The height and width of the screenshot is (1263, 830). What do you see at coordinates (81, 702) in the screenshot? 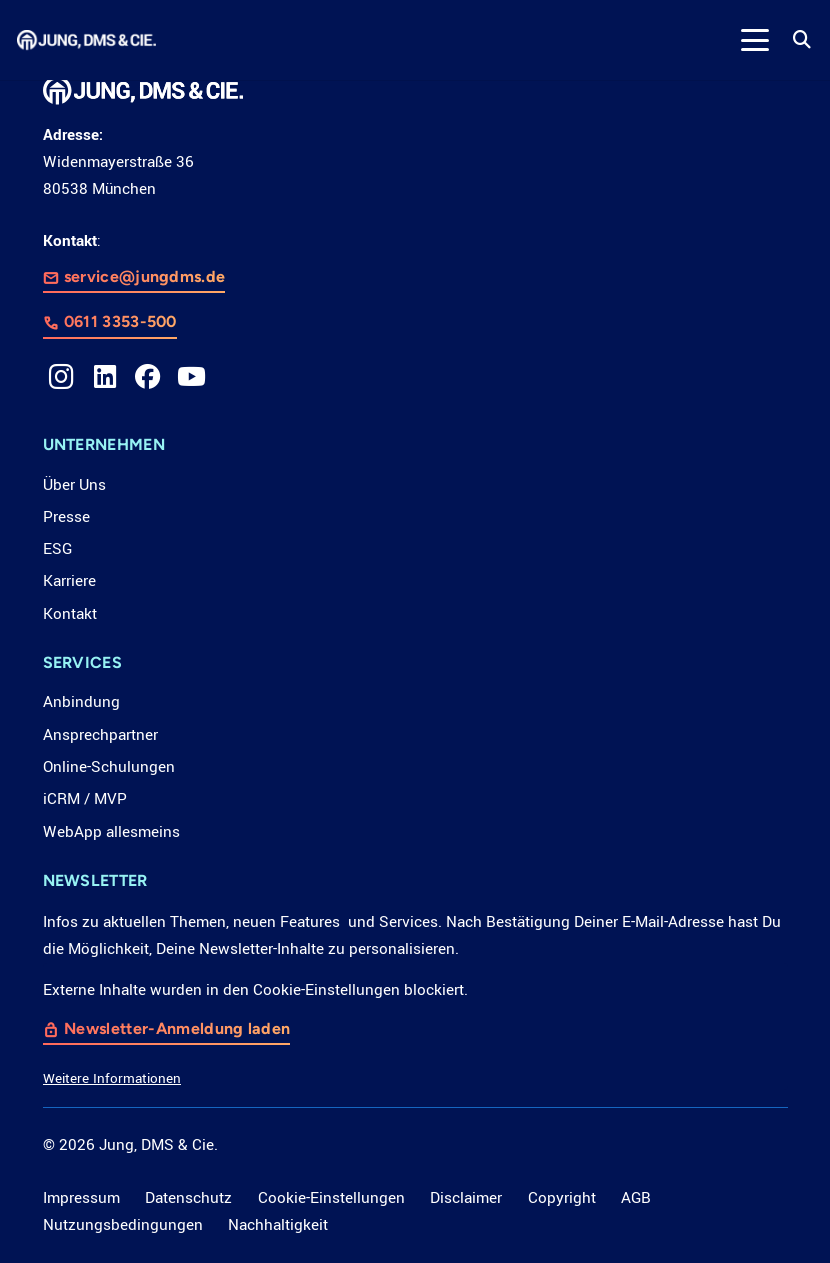
I see `Anbindung` at bounding box center [81, 702].